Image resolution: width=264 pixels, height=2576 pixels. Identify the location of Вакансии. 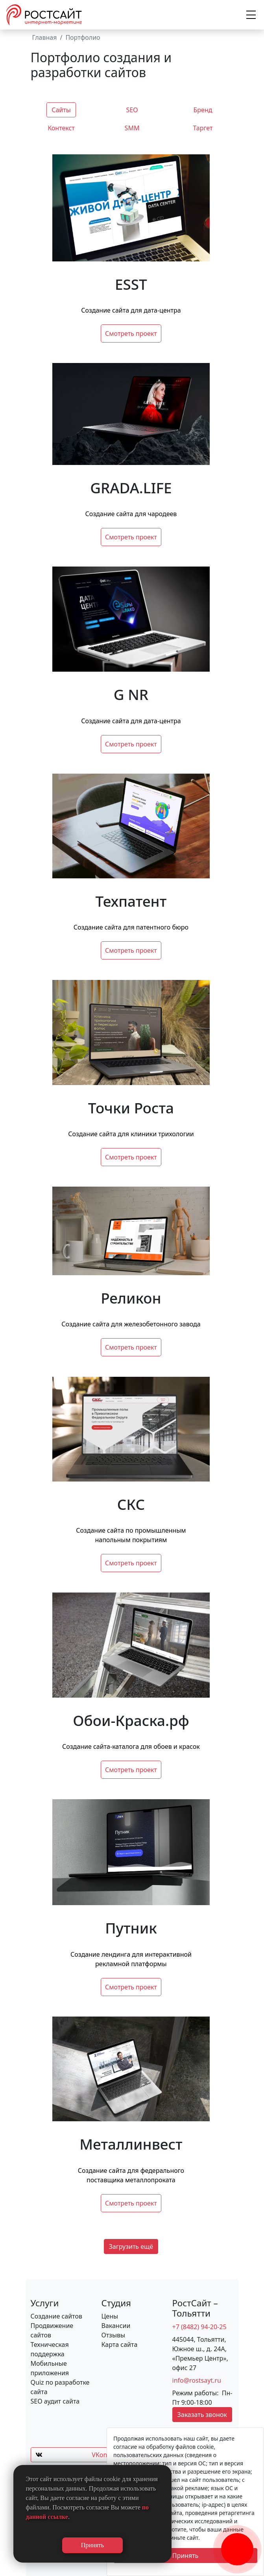
(116, 2325).